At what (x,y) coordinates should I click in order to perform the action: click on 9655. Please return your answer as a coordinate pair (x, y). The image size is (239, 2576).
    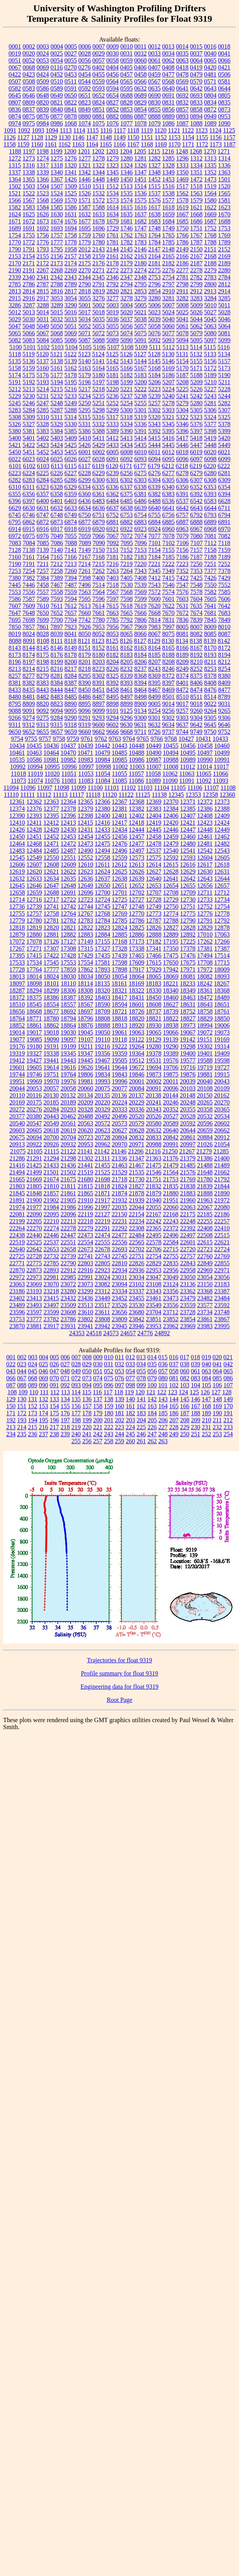
    Looking at the image, I should click on (42, 731).